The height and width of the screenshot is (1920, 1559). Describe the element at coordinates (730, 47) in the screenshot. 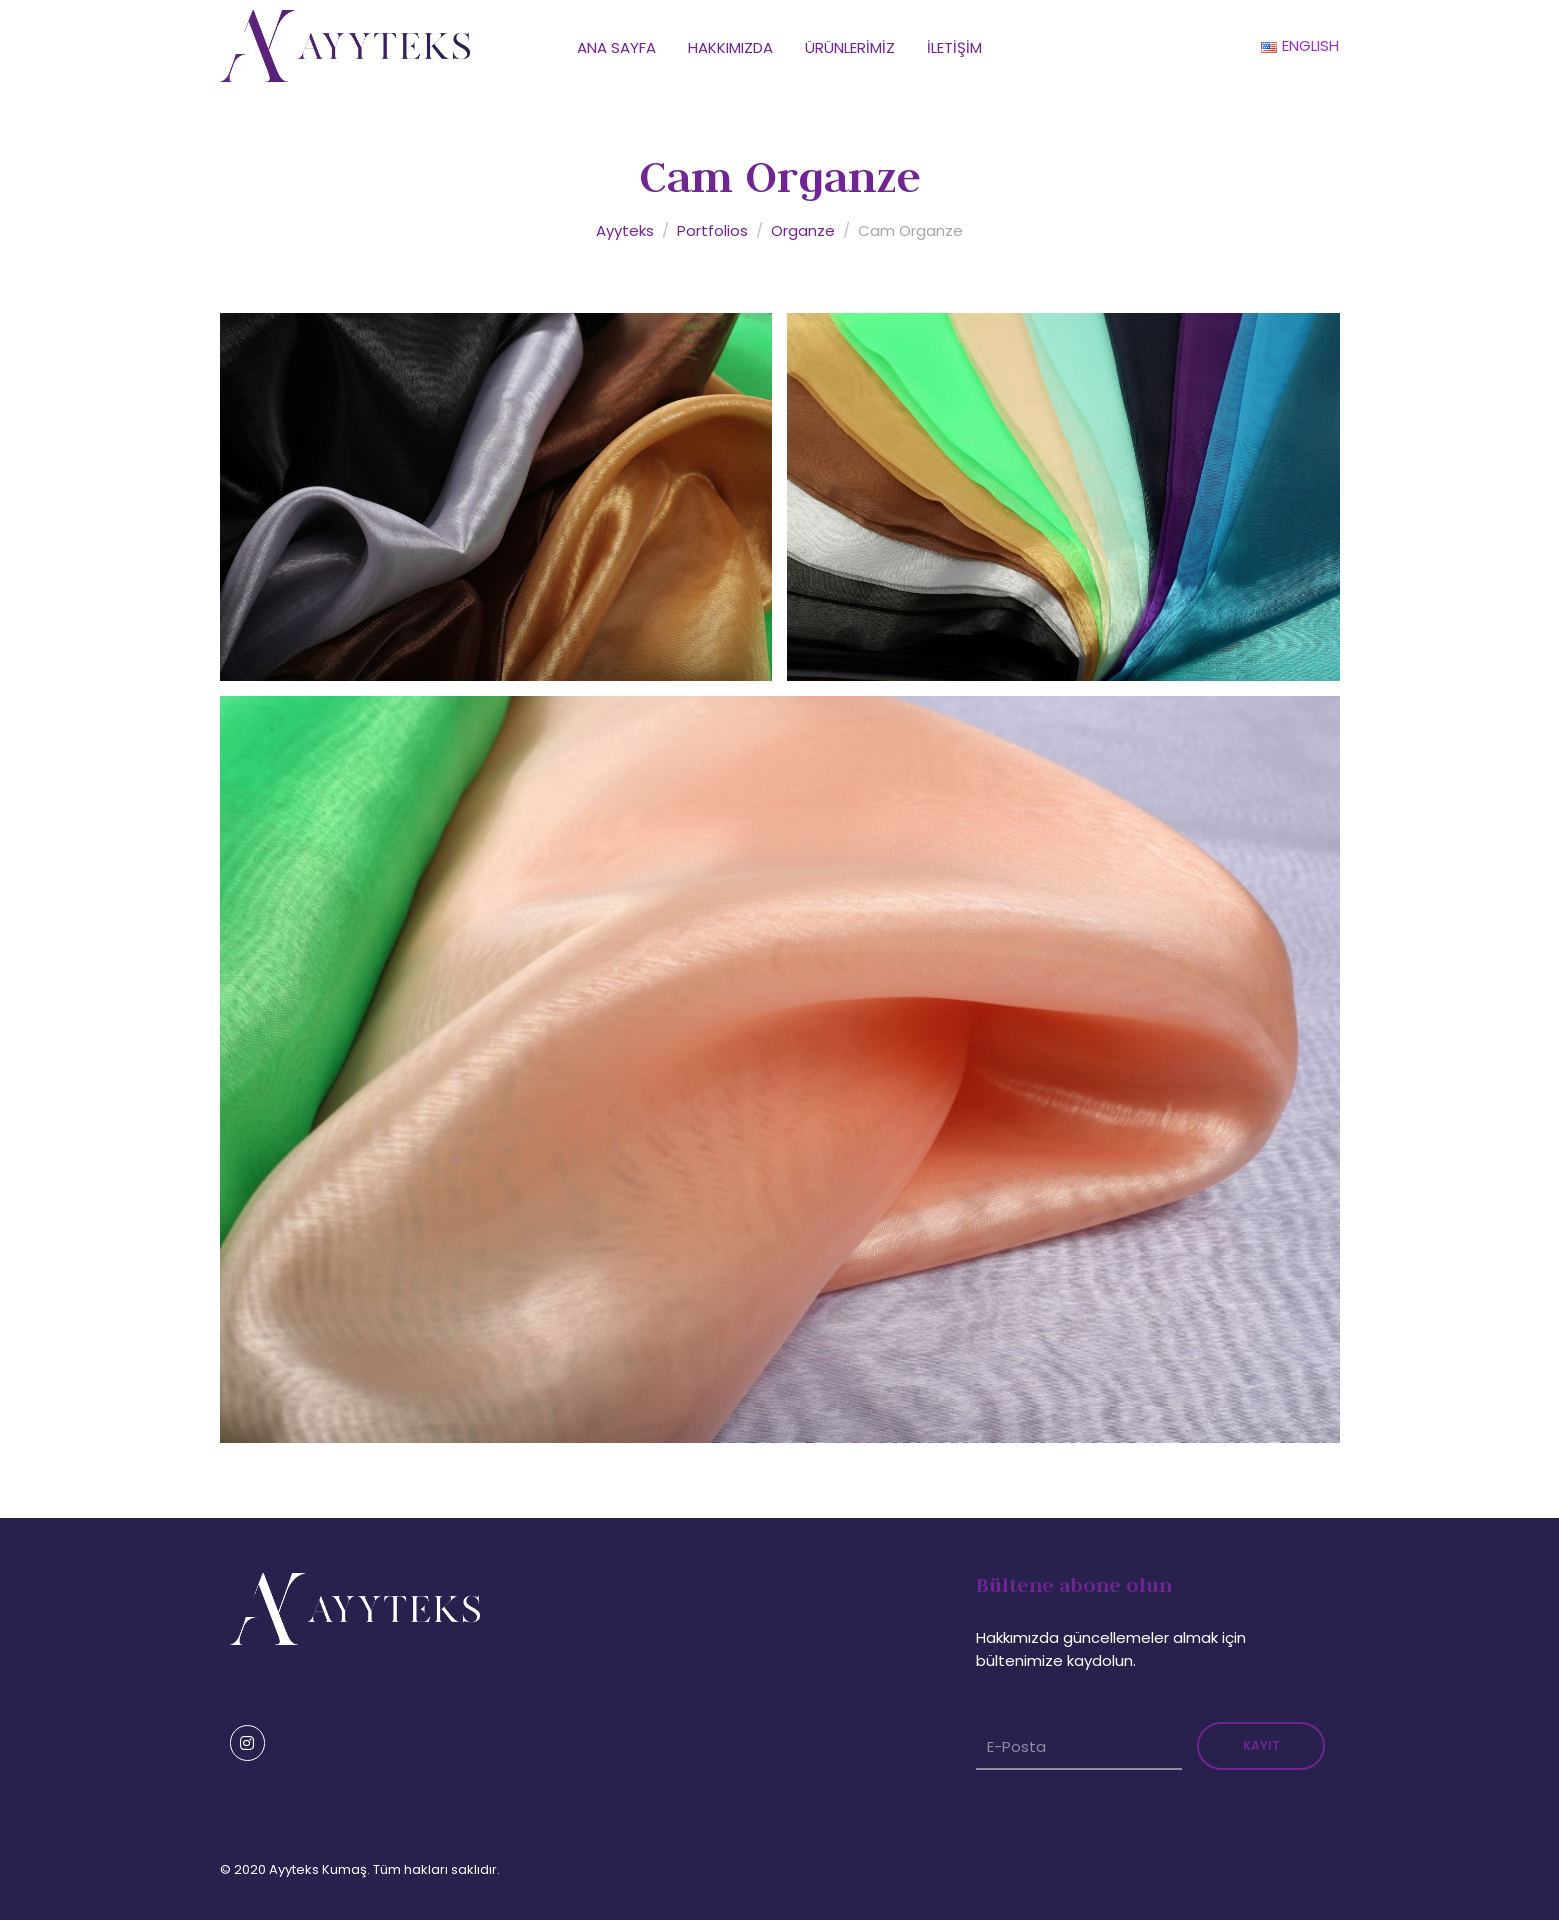

I see `Hakkımızda` at that location.